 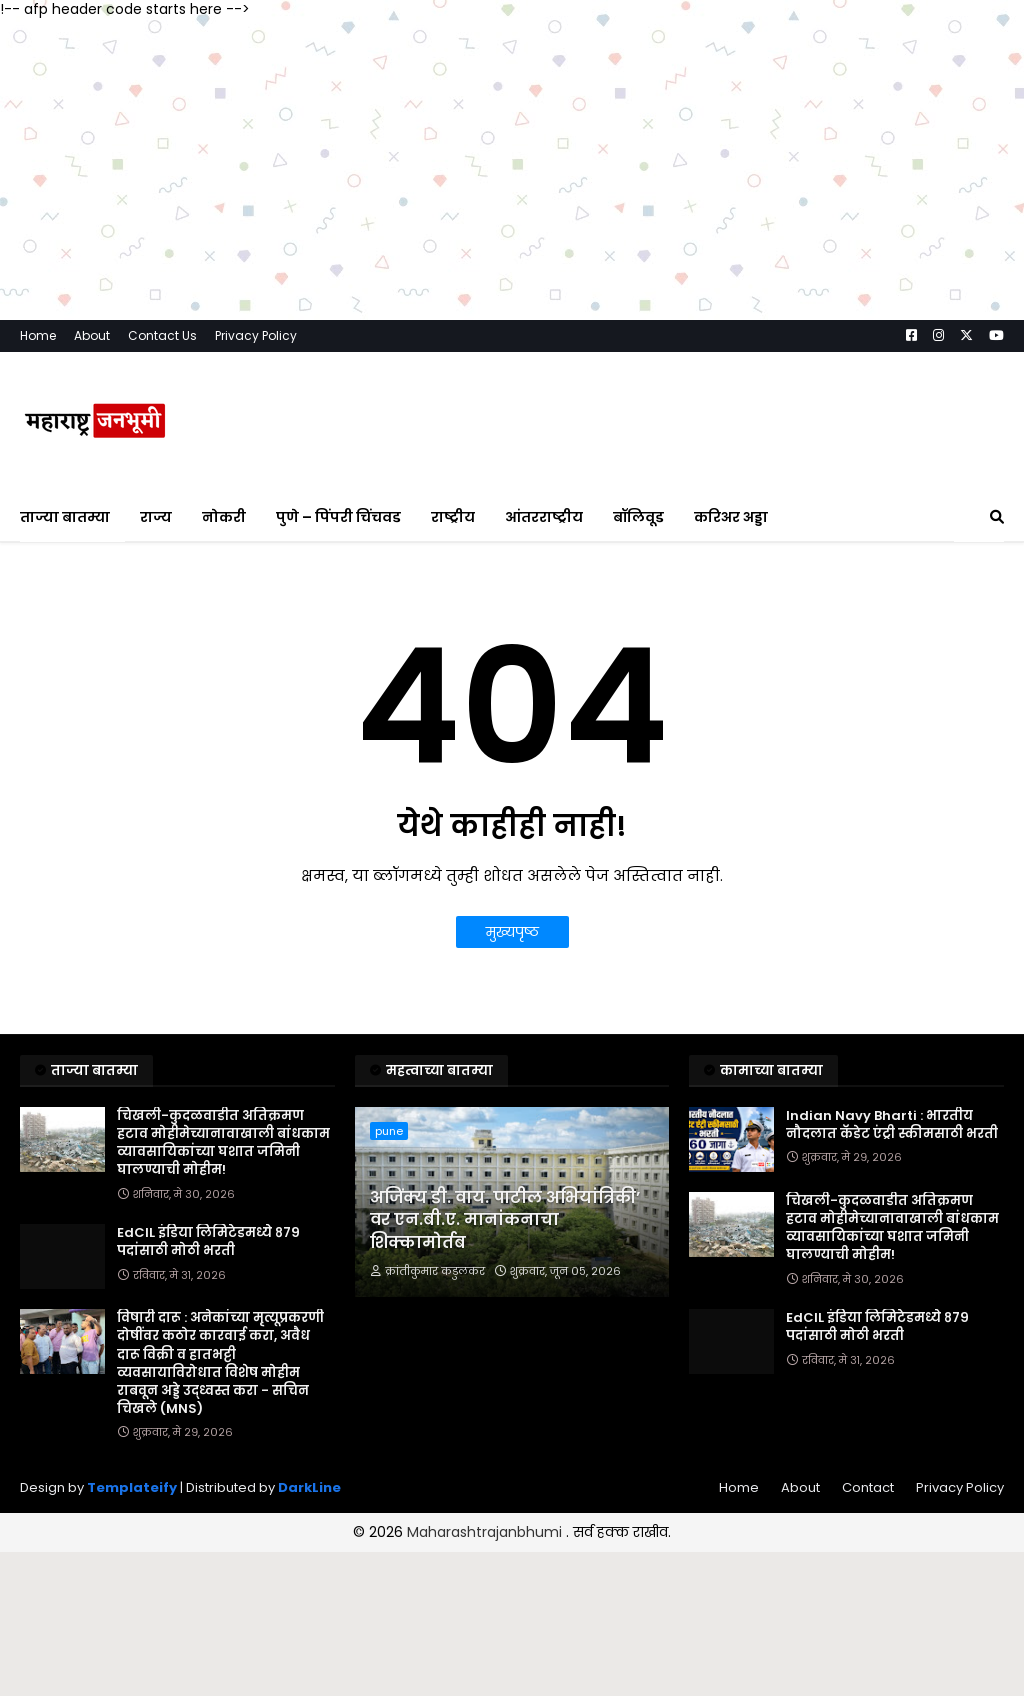 I want to click on Home, so click(x=38, y=335).